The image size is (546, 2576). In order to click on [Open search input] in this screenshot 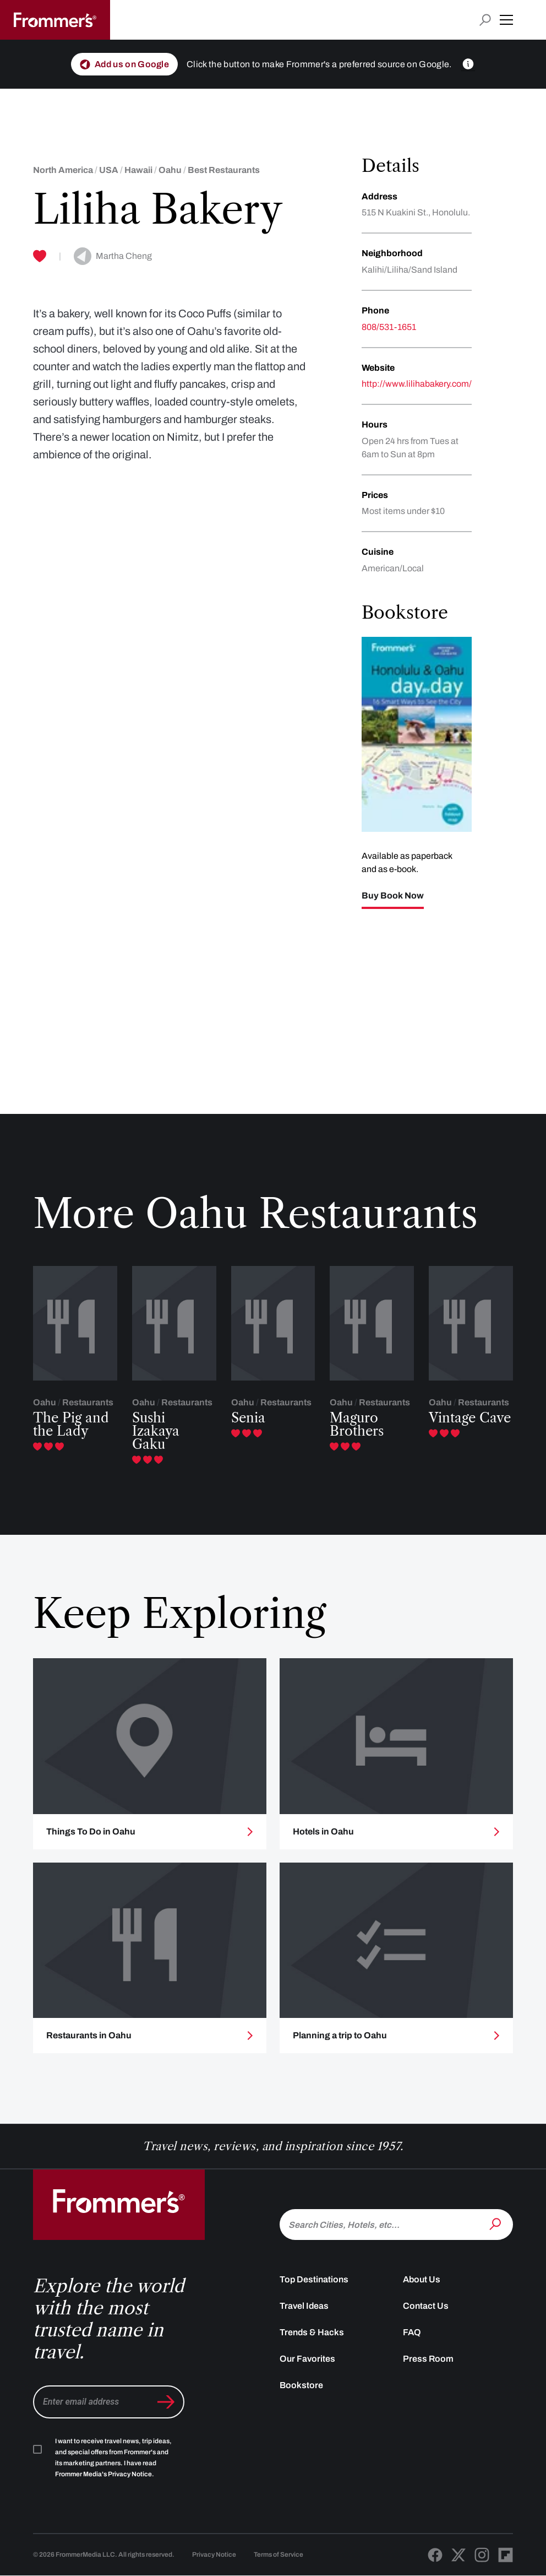, I will do `click(485, 20)`.